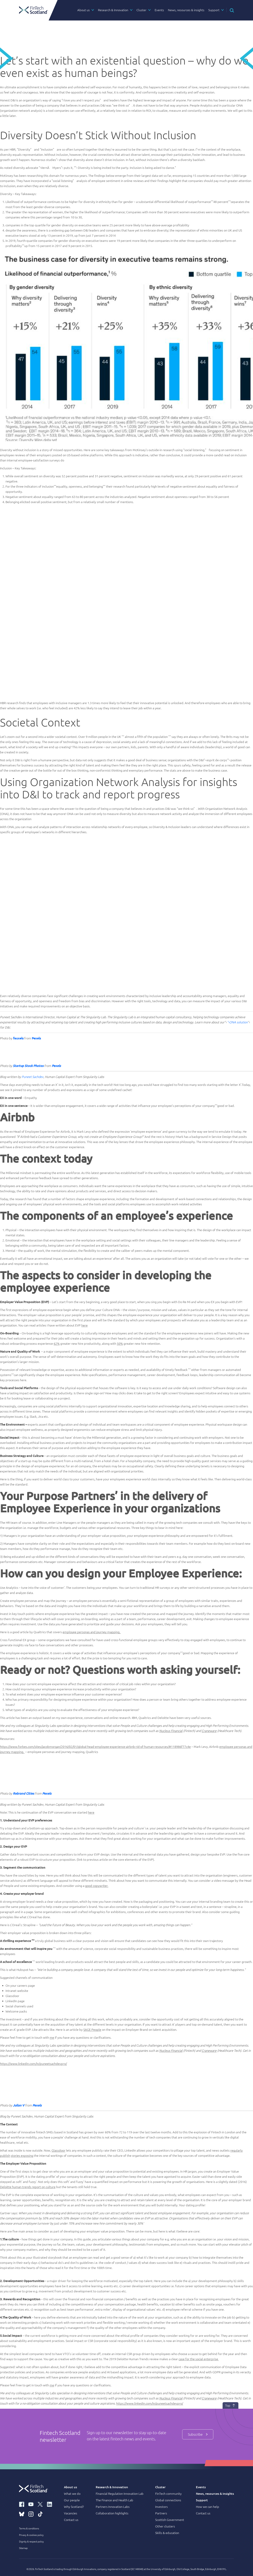  I want to click on https://www.linkedin.com/in/puneetsachdevpro/, so click(33, 2064).